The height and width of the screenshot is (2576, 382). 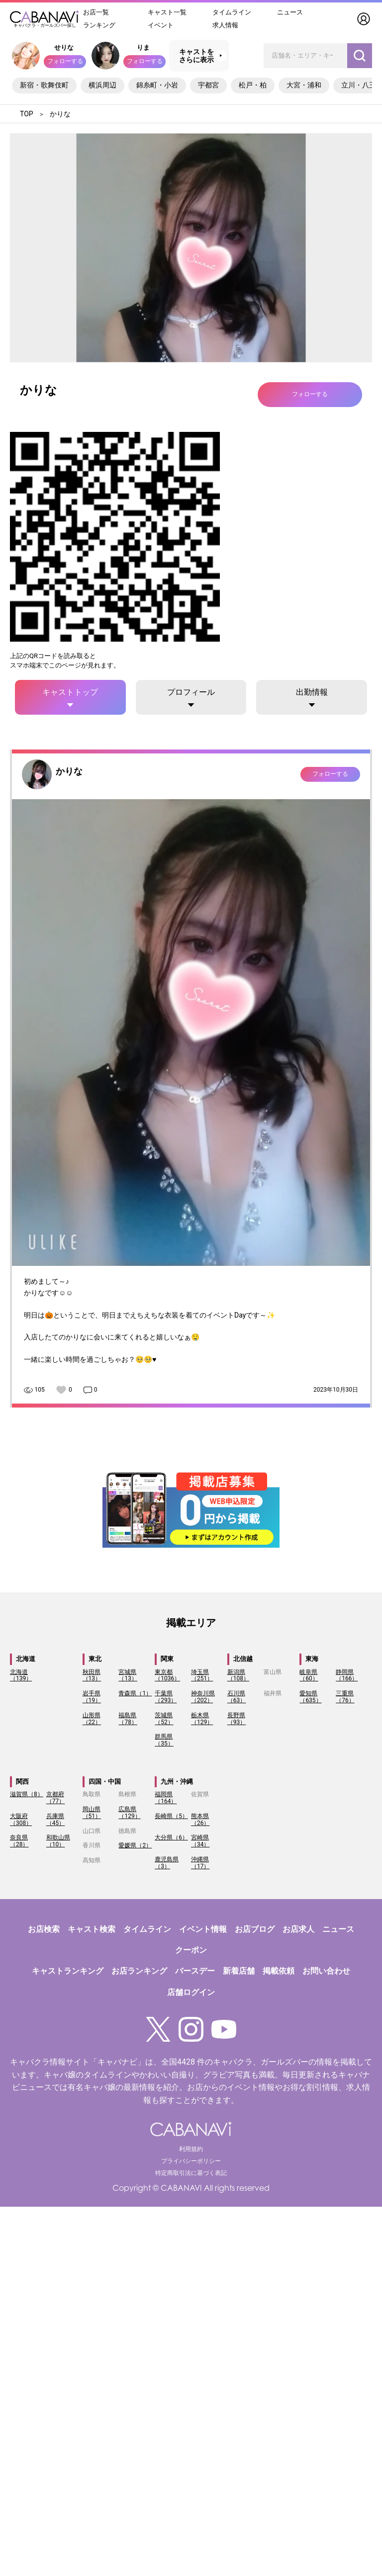 What do you see at coordinates (253, 85) in the screenshot?
I see `松戸・柏` at bounding box center [253, 85].